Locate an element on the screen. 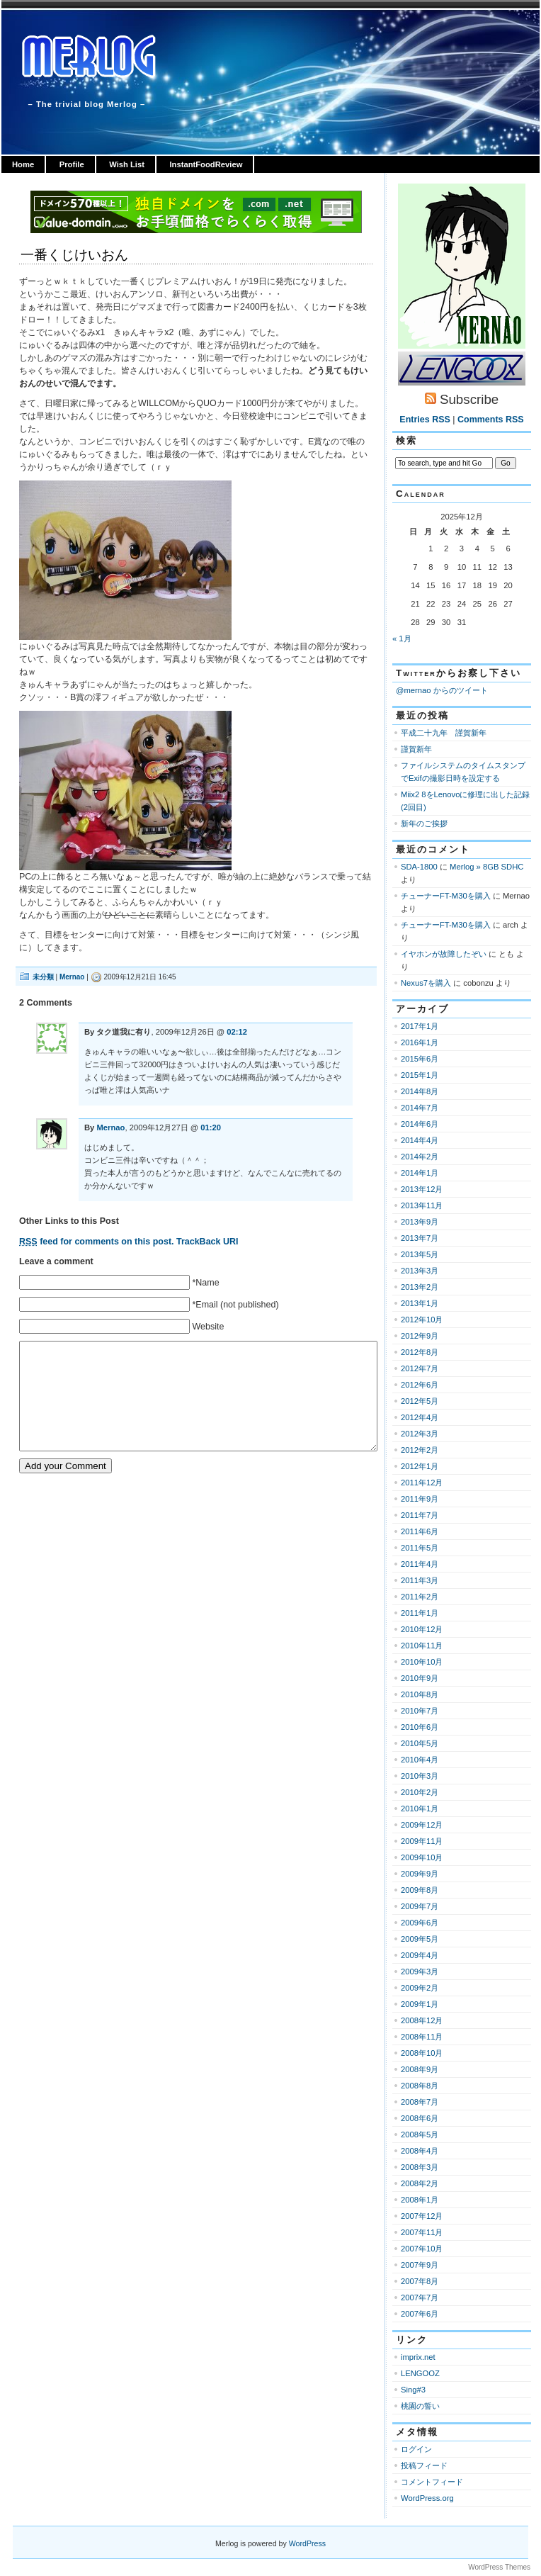 The width and height of the screenshot is (541, 2576). 2012年7月 is located at coordinates (419, 1368).